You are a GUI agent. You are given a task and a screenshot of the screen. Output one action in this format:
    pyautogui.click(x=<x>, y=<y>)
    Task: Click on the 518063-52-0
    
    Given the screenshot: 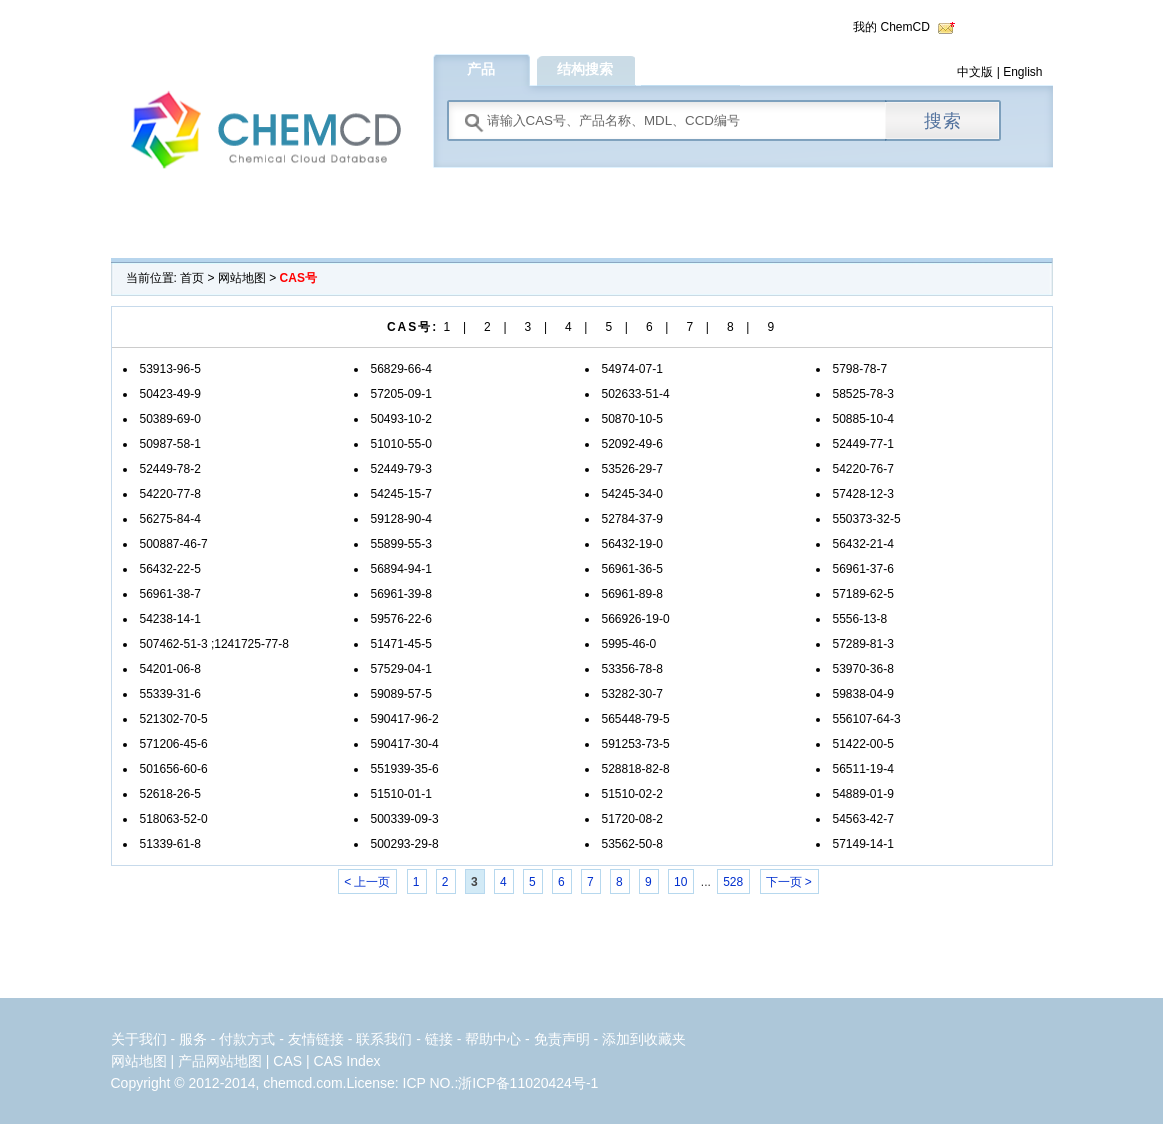 What is the action you would take?
    pyautogui.click(x=174, y=819)
    